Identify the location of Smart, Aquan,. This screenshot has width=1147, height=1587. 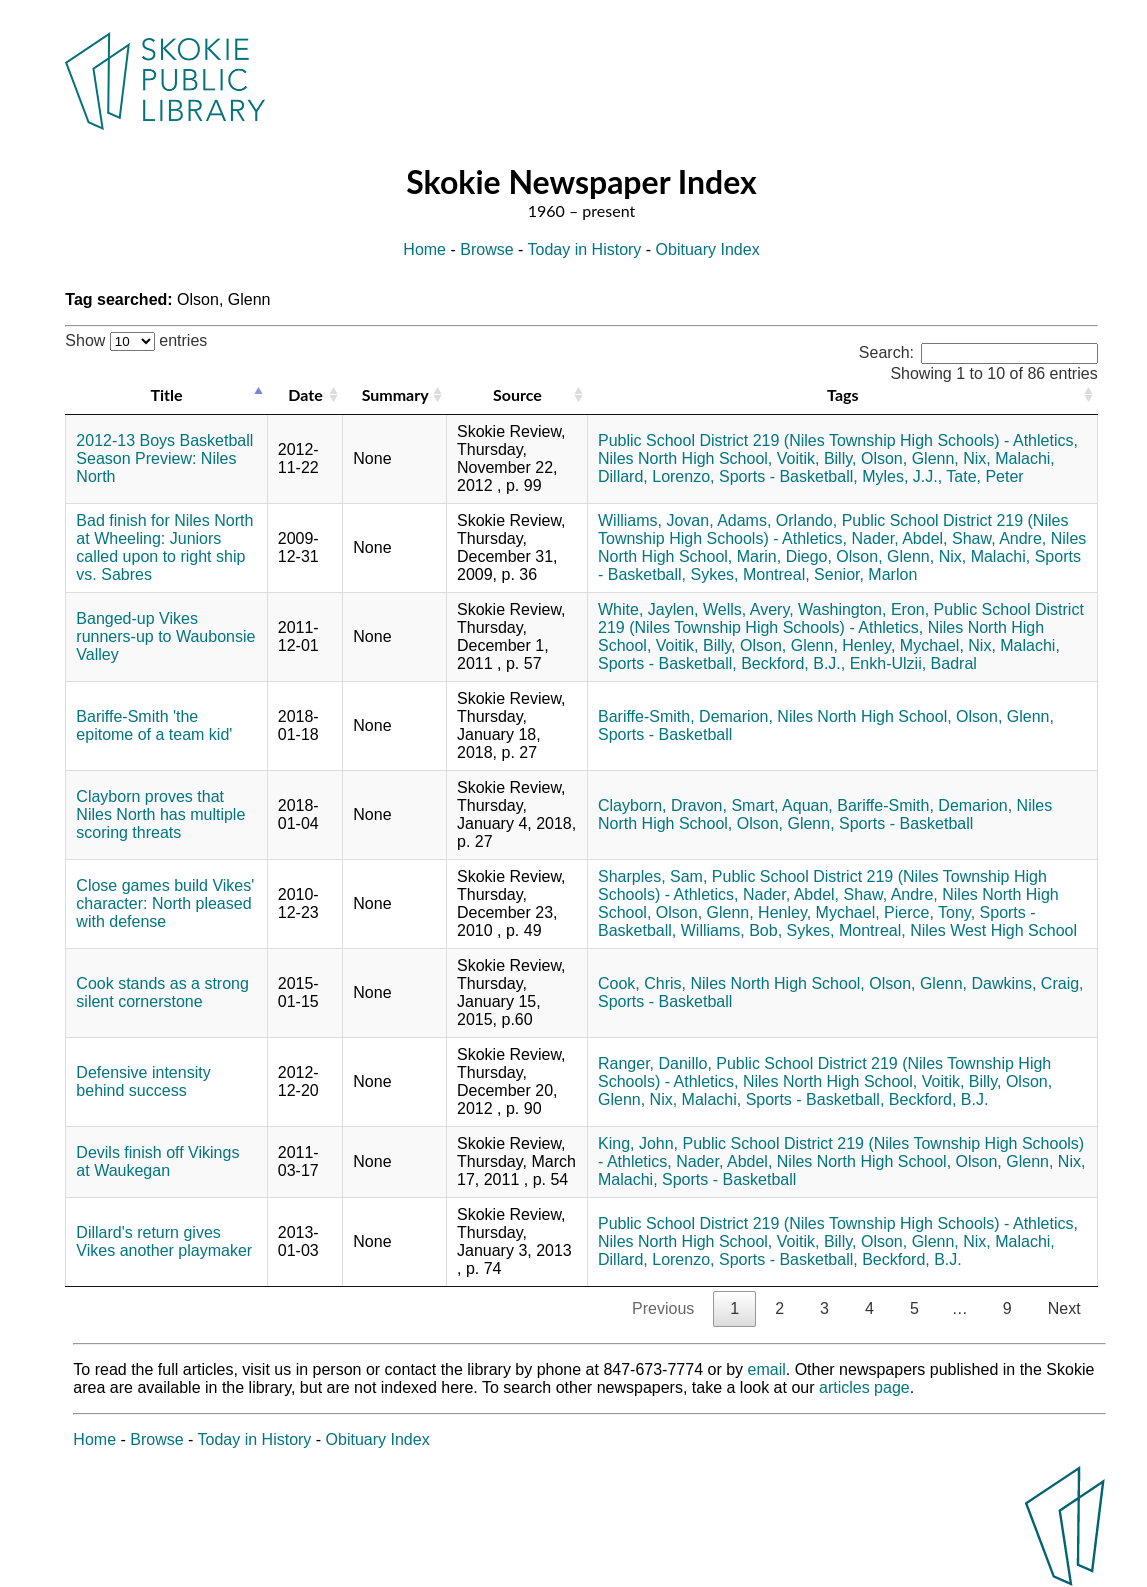
(781, 805).